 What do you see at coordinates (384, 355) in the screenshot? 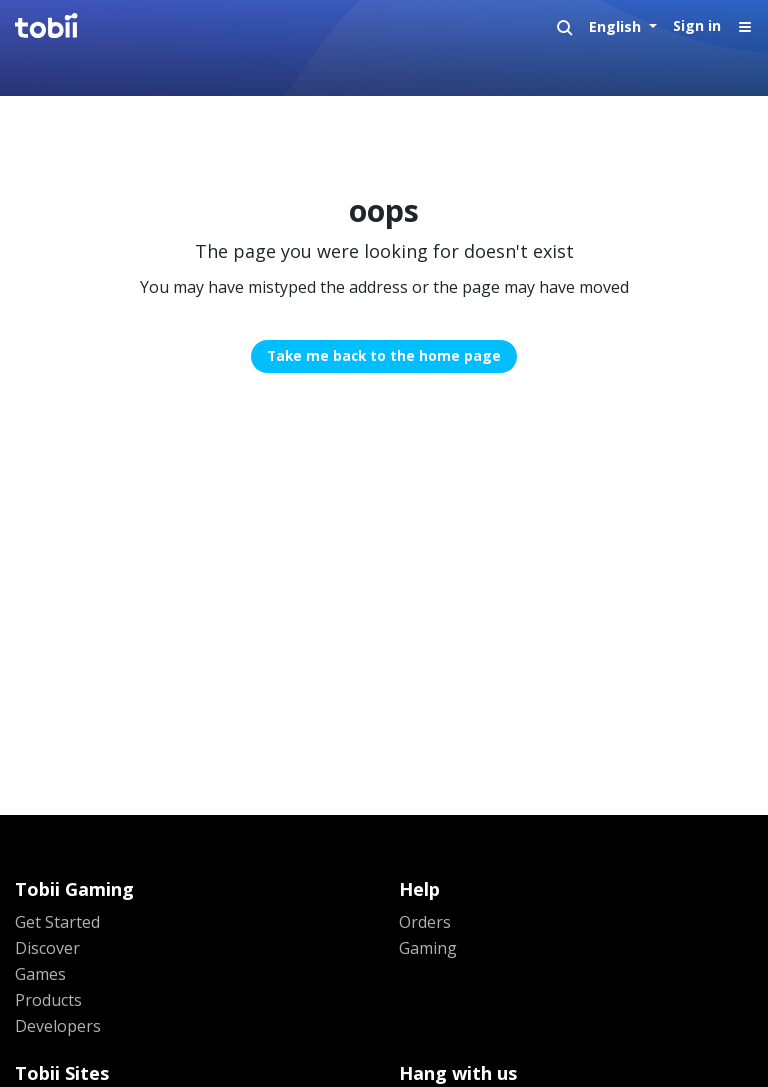
I see `Take me back to the home page` at bounding box center [384, 355].